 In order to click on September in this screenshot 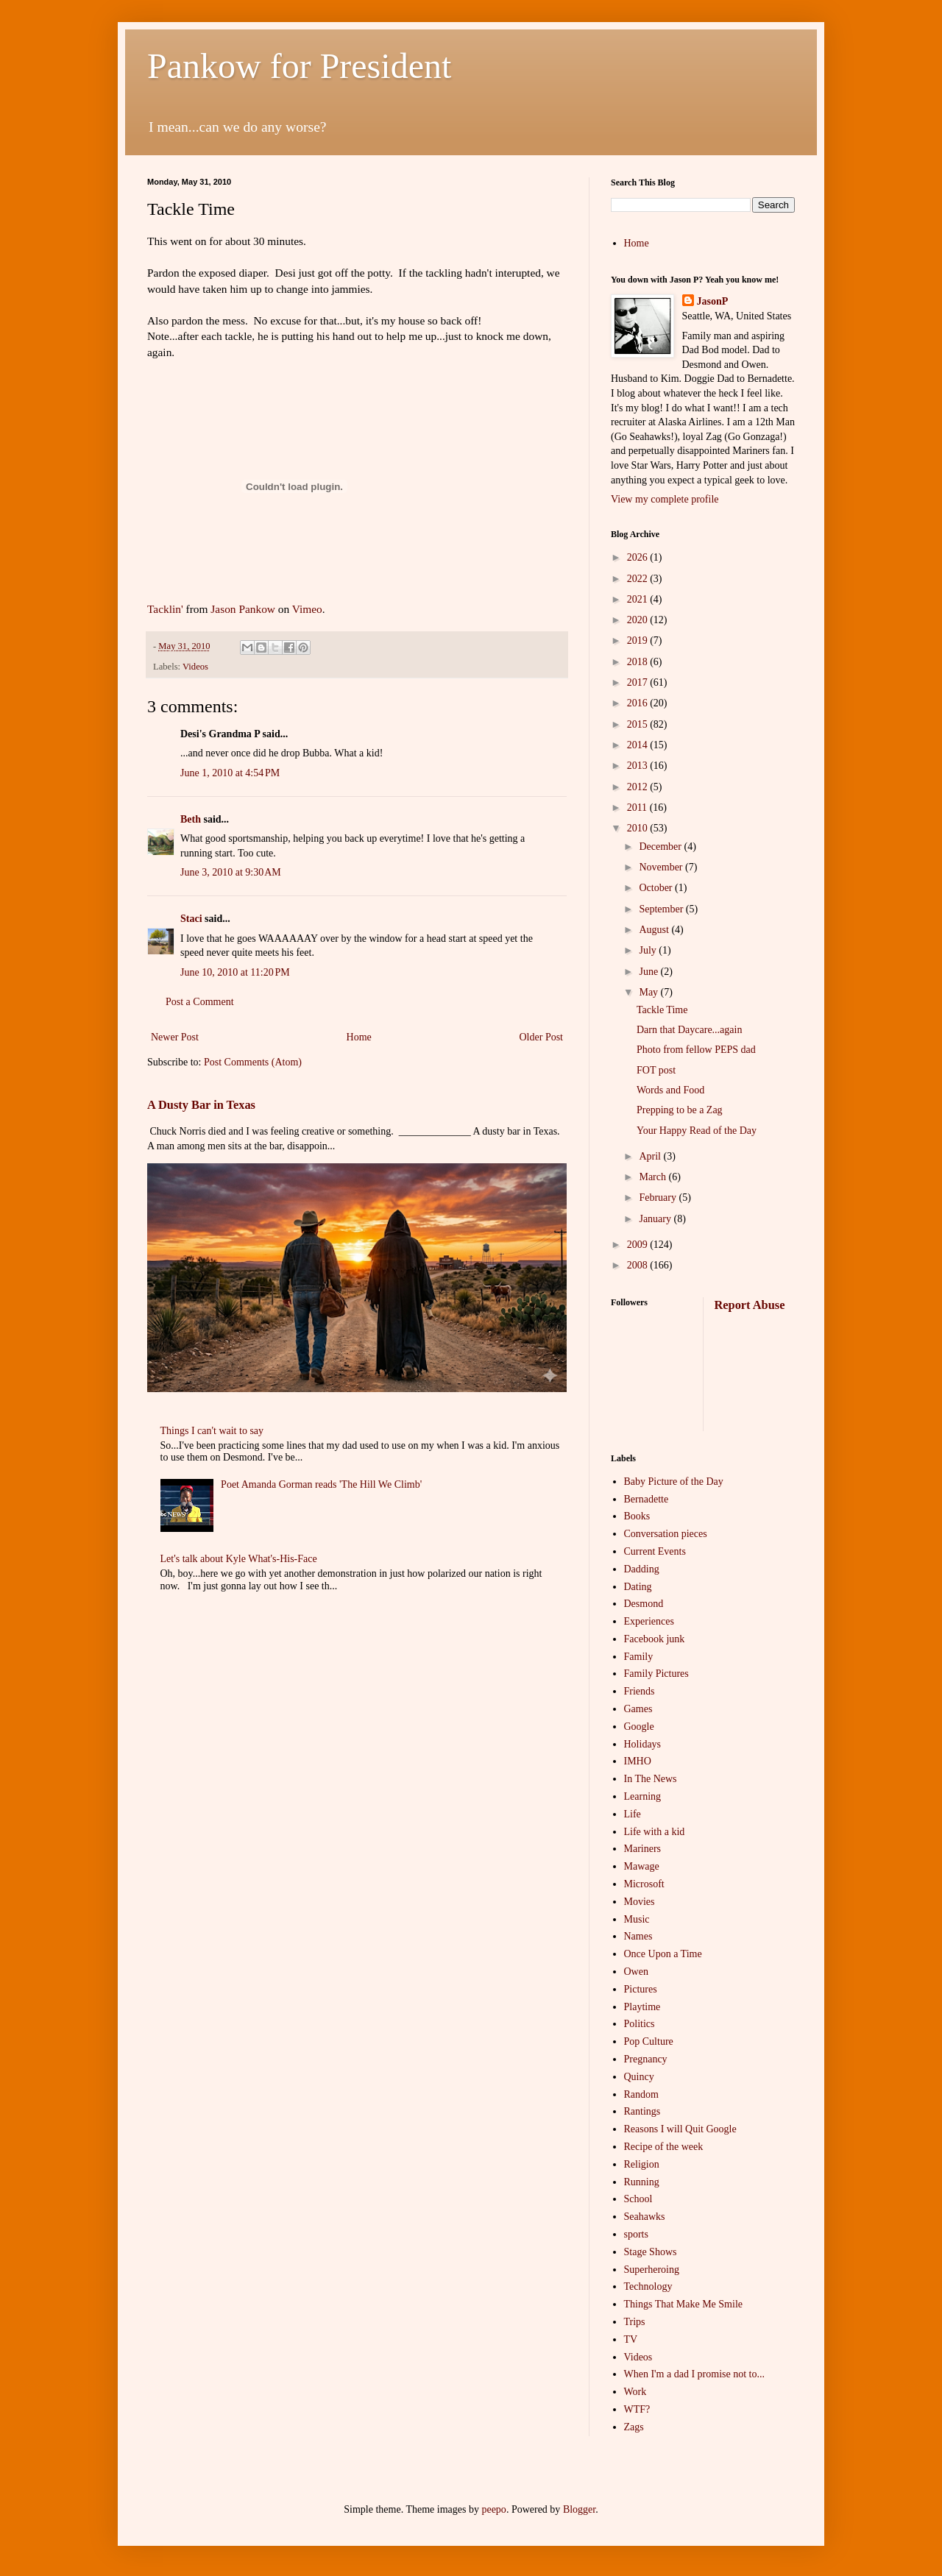, I will do `click(662, 909)`.